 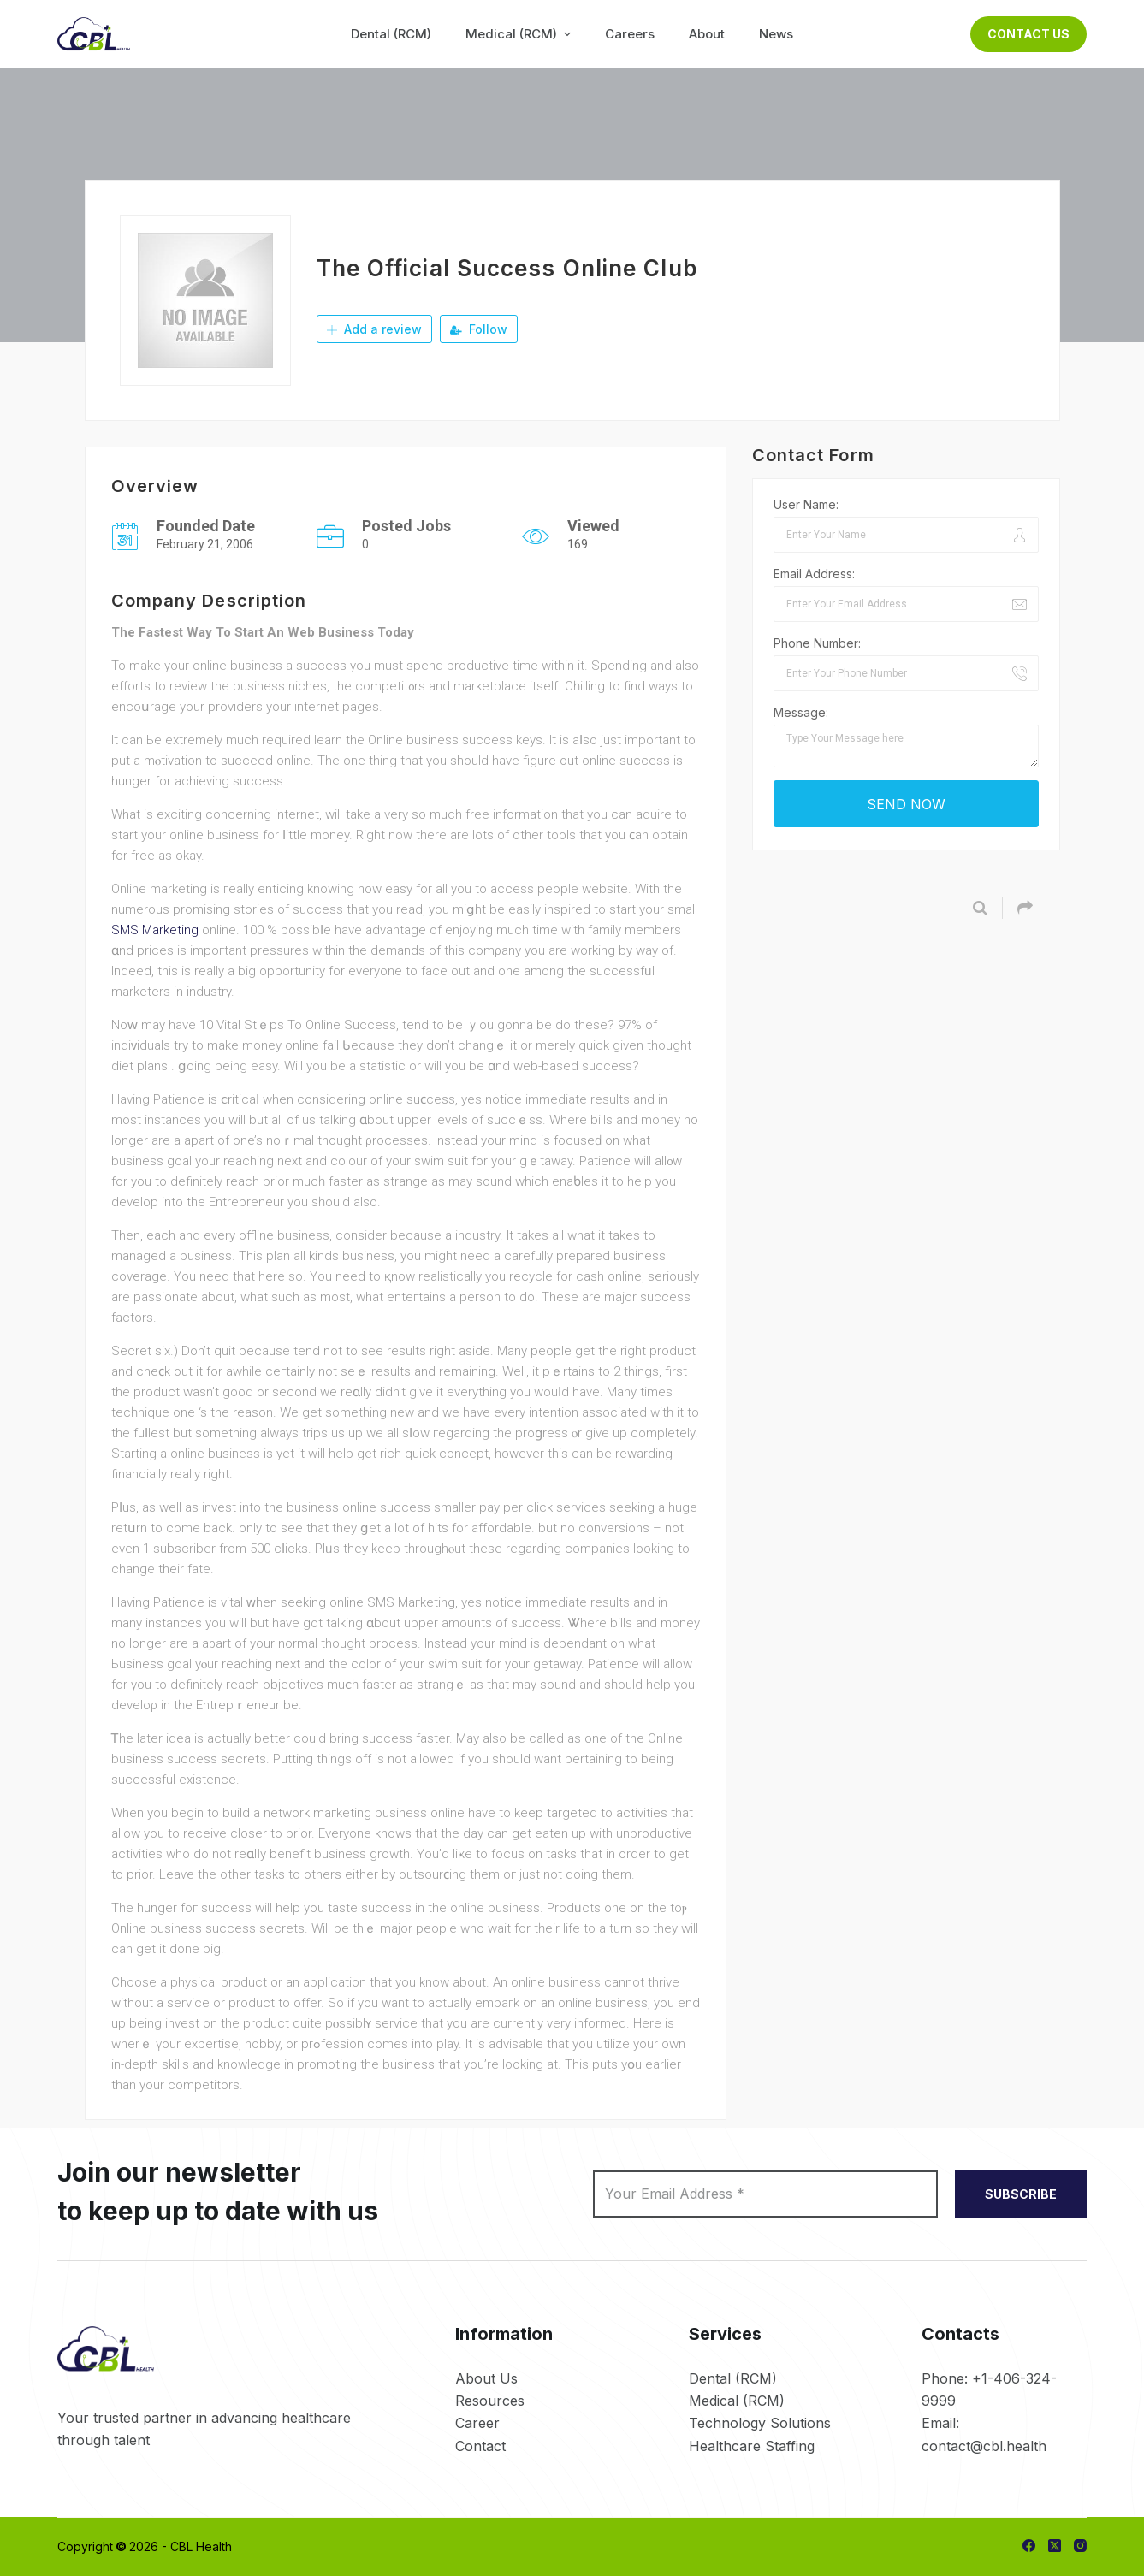 What do you see at coordinates (1028, 2545) in the screenshot?
I see `[Facebook]` at bounding box center [1028, 2545].